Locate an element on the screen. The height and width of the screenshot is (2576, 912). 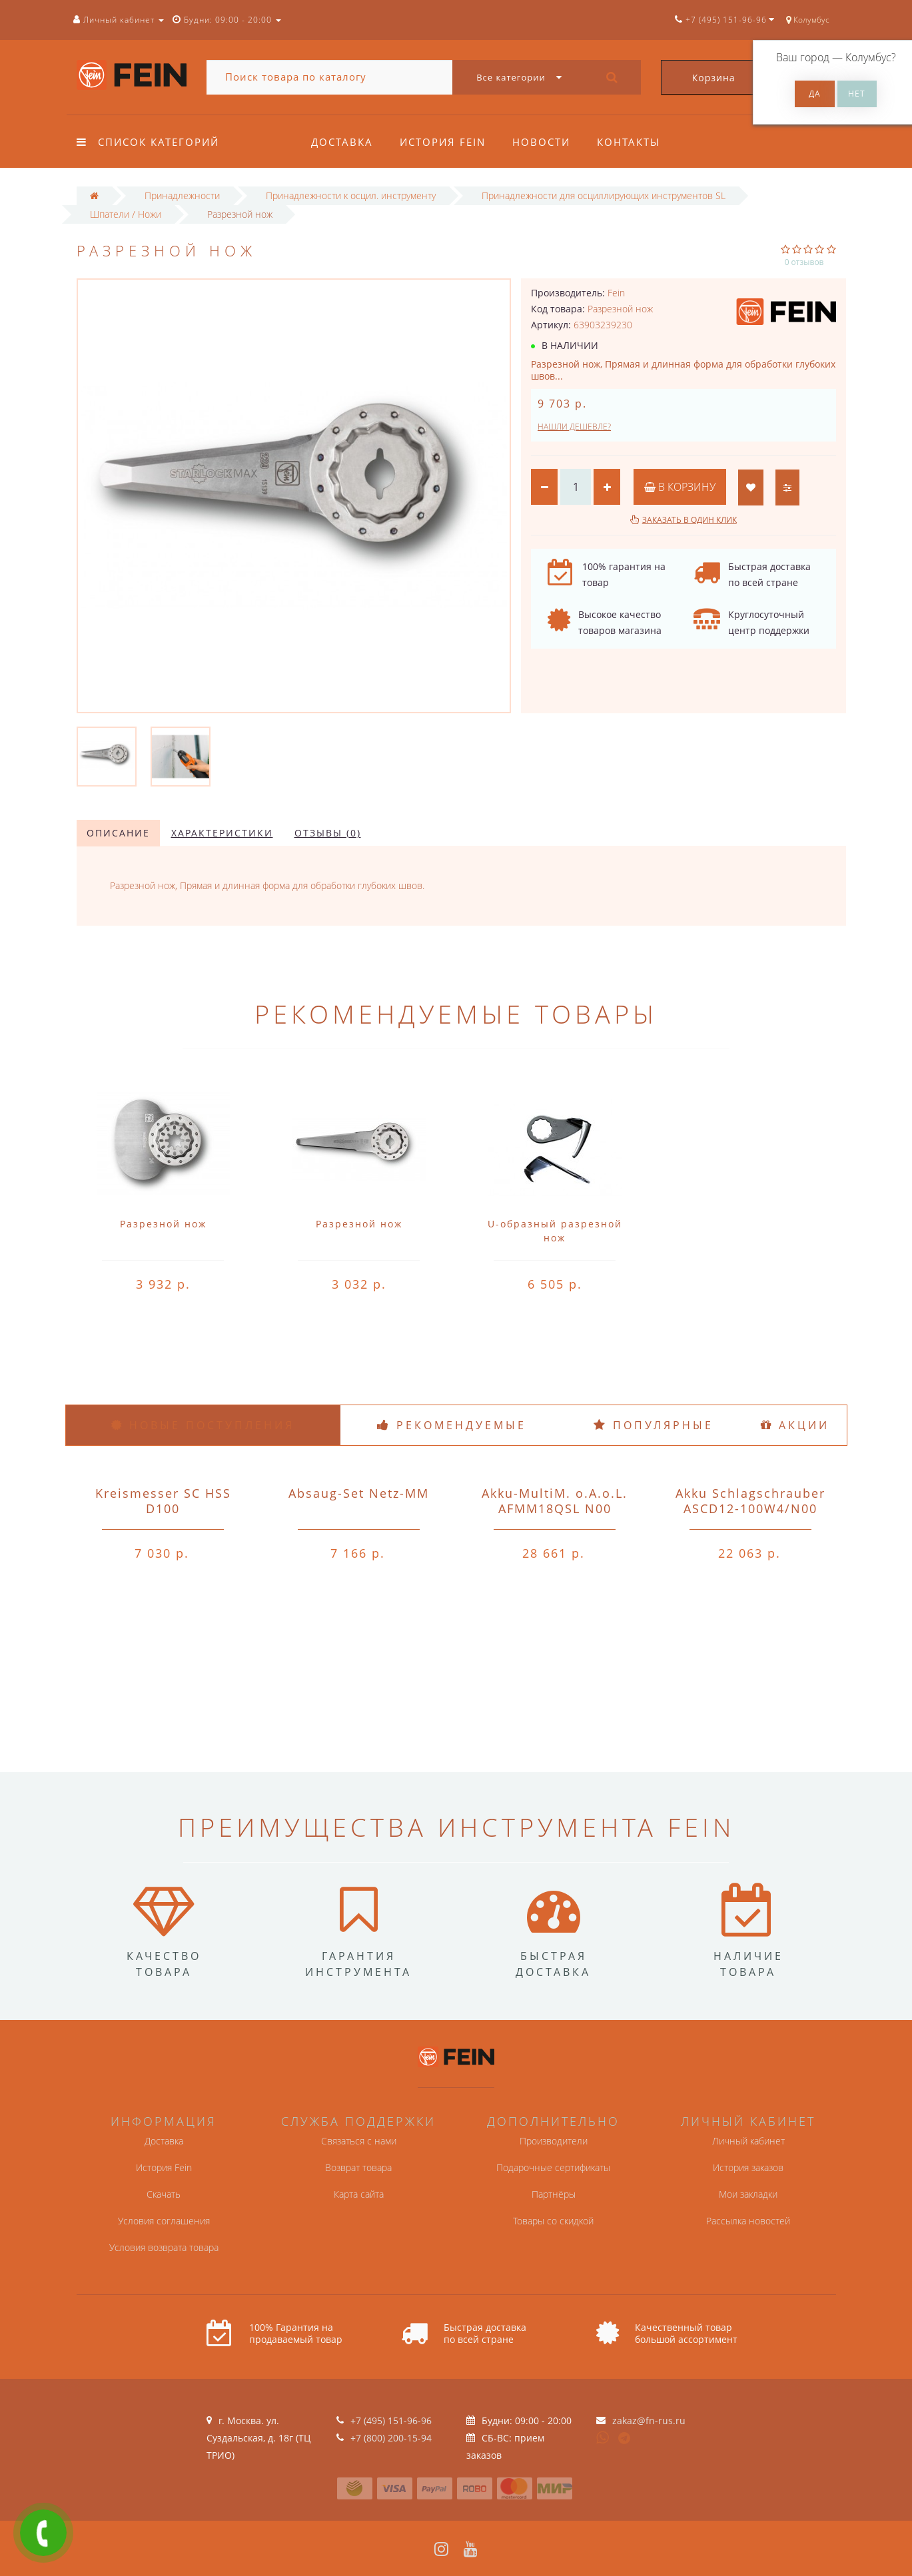
Мои закладки is located at coordinates (748, 2194).